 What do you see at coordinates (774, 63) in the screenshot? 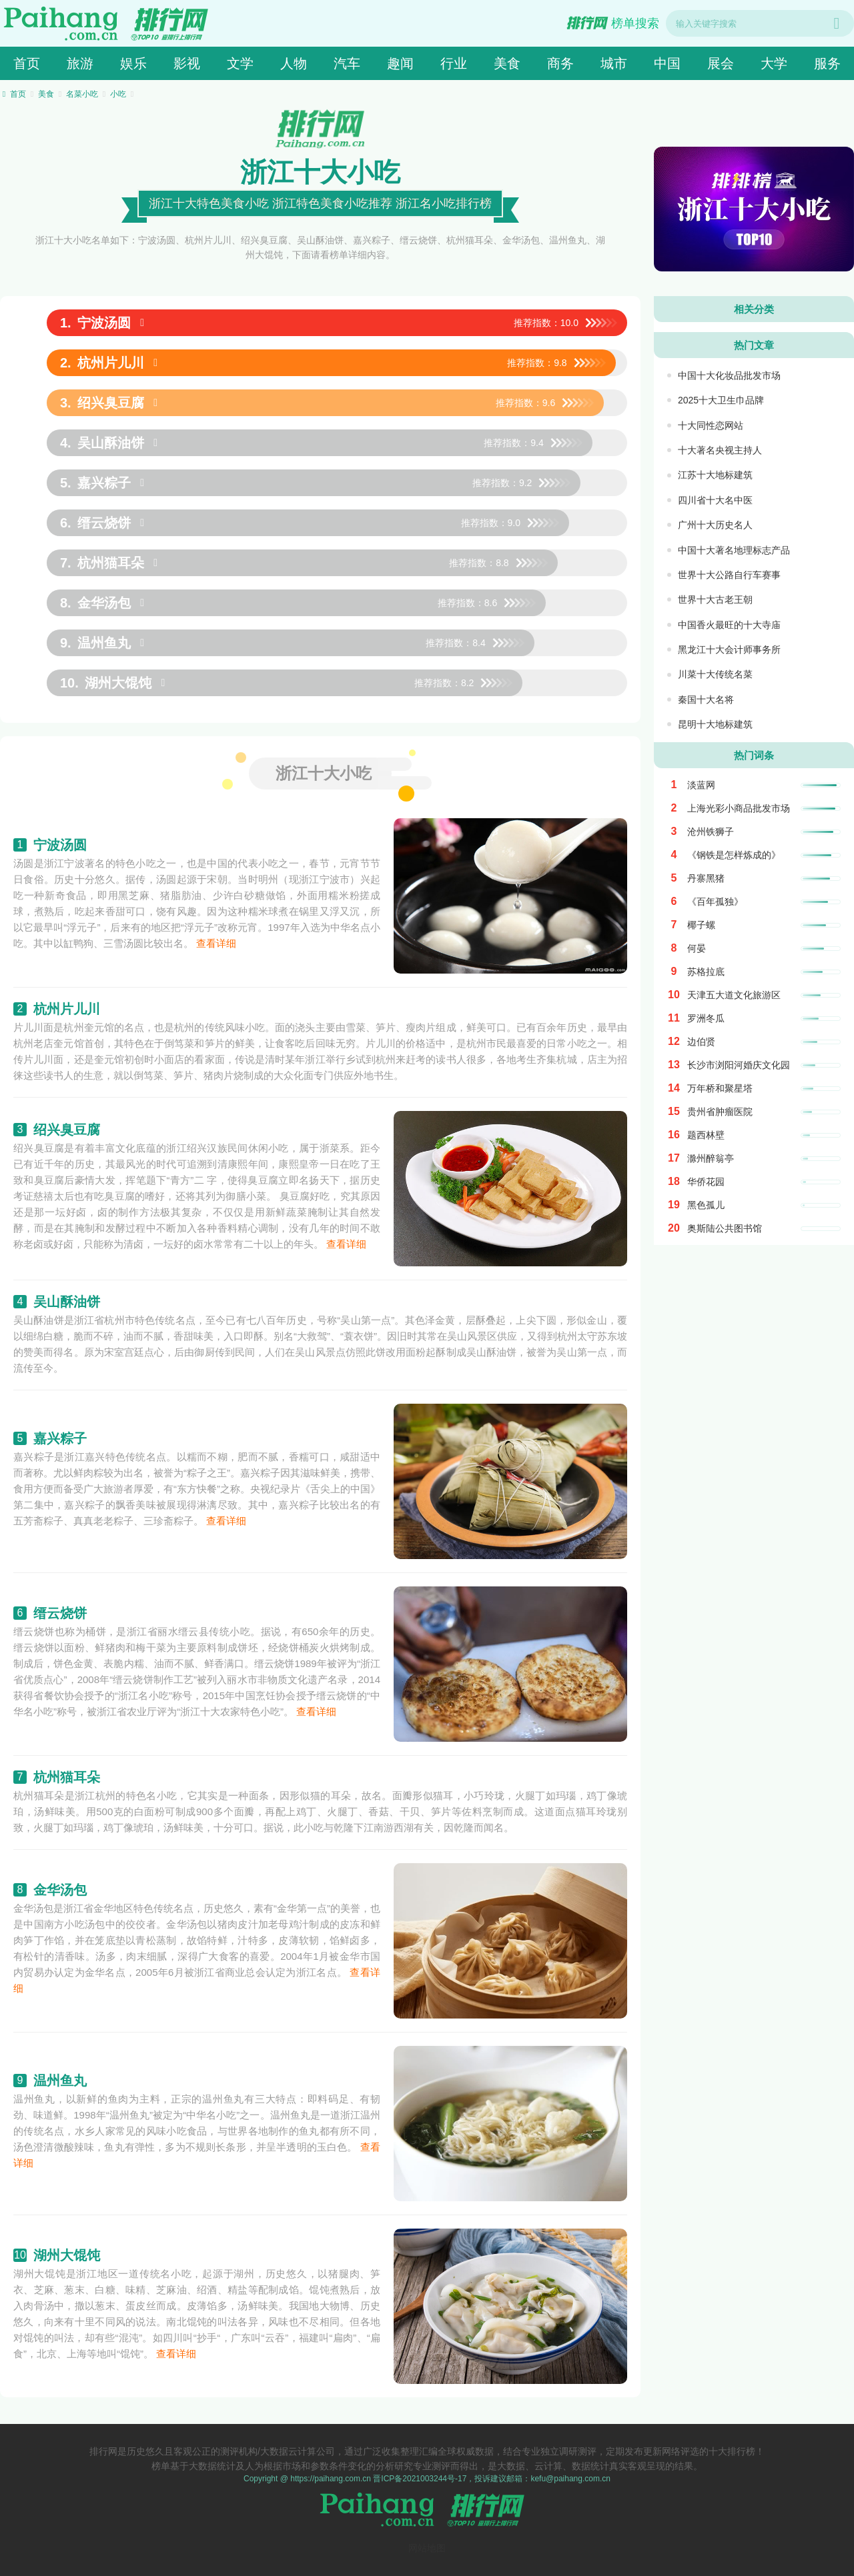
I see `大学` at bounding box center [774, 63].